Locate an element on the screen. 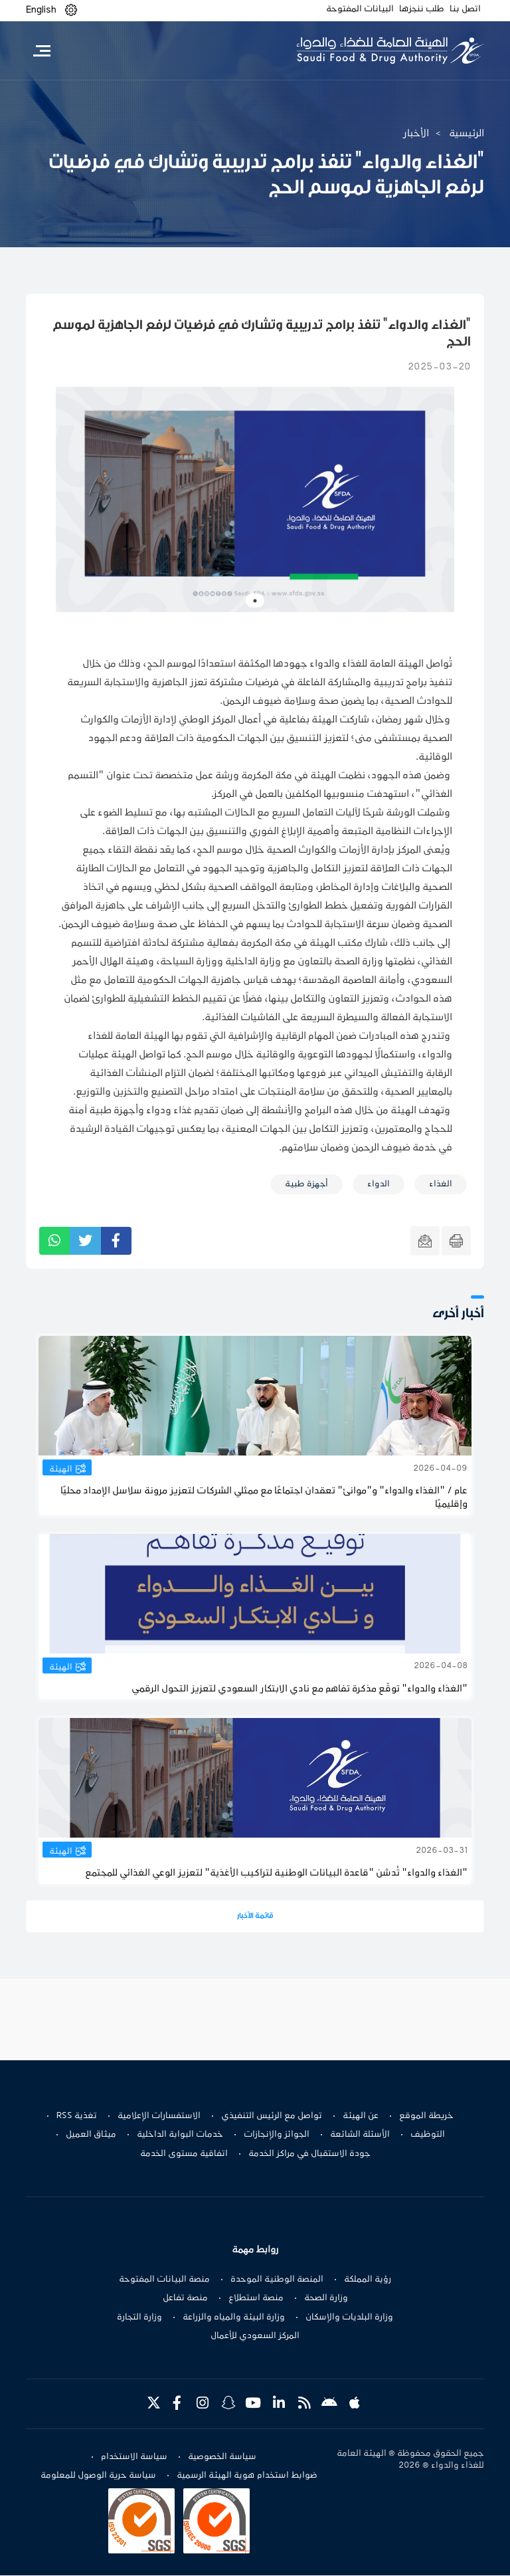 The width and height of the screenshot is (510, 2576). خريطة الموقع is located at coordinates (426, 2116).